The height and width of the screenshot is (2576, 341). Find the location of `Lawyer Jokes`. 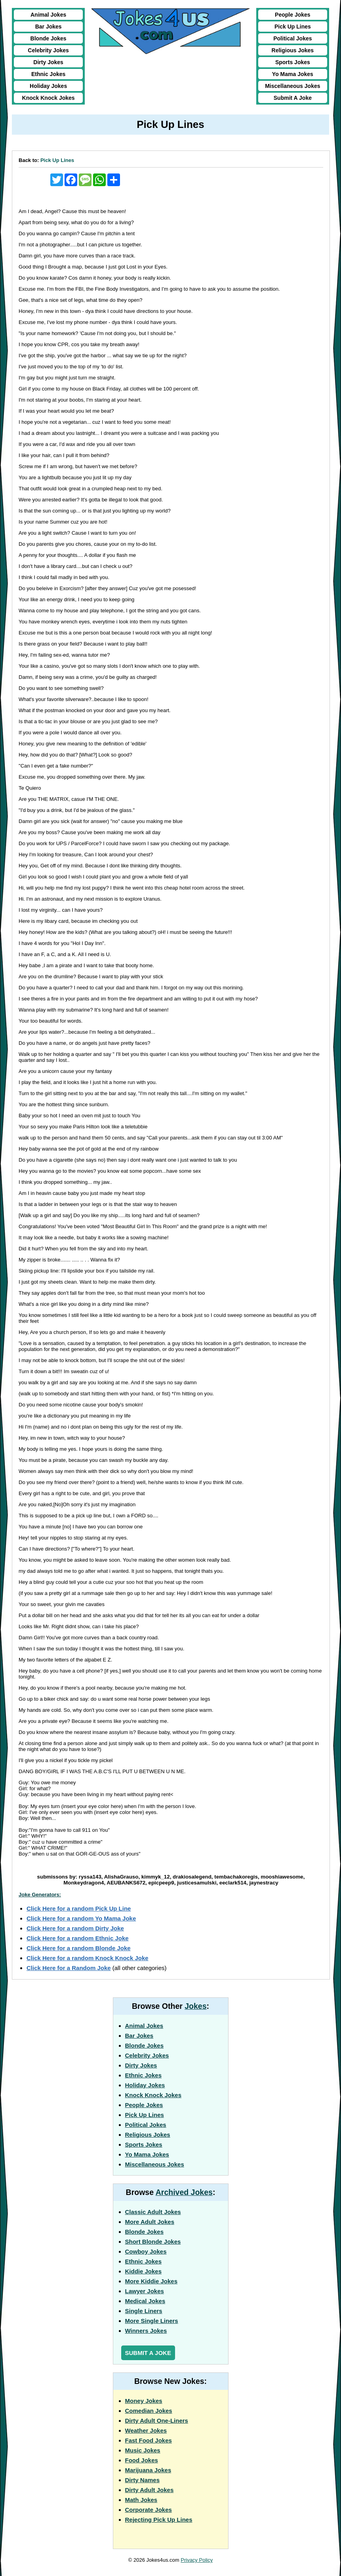

Lawyer Jokes is located at coordinates (144, 2291).